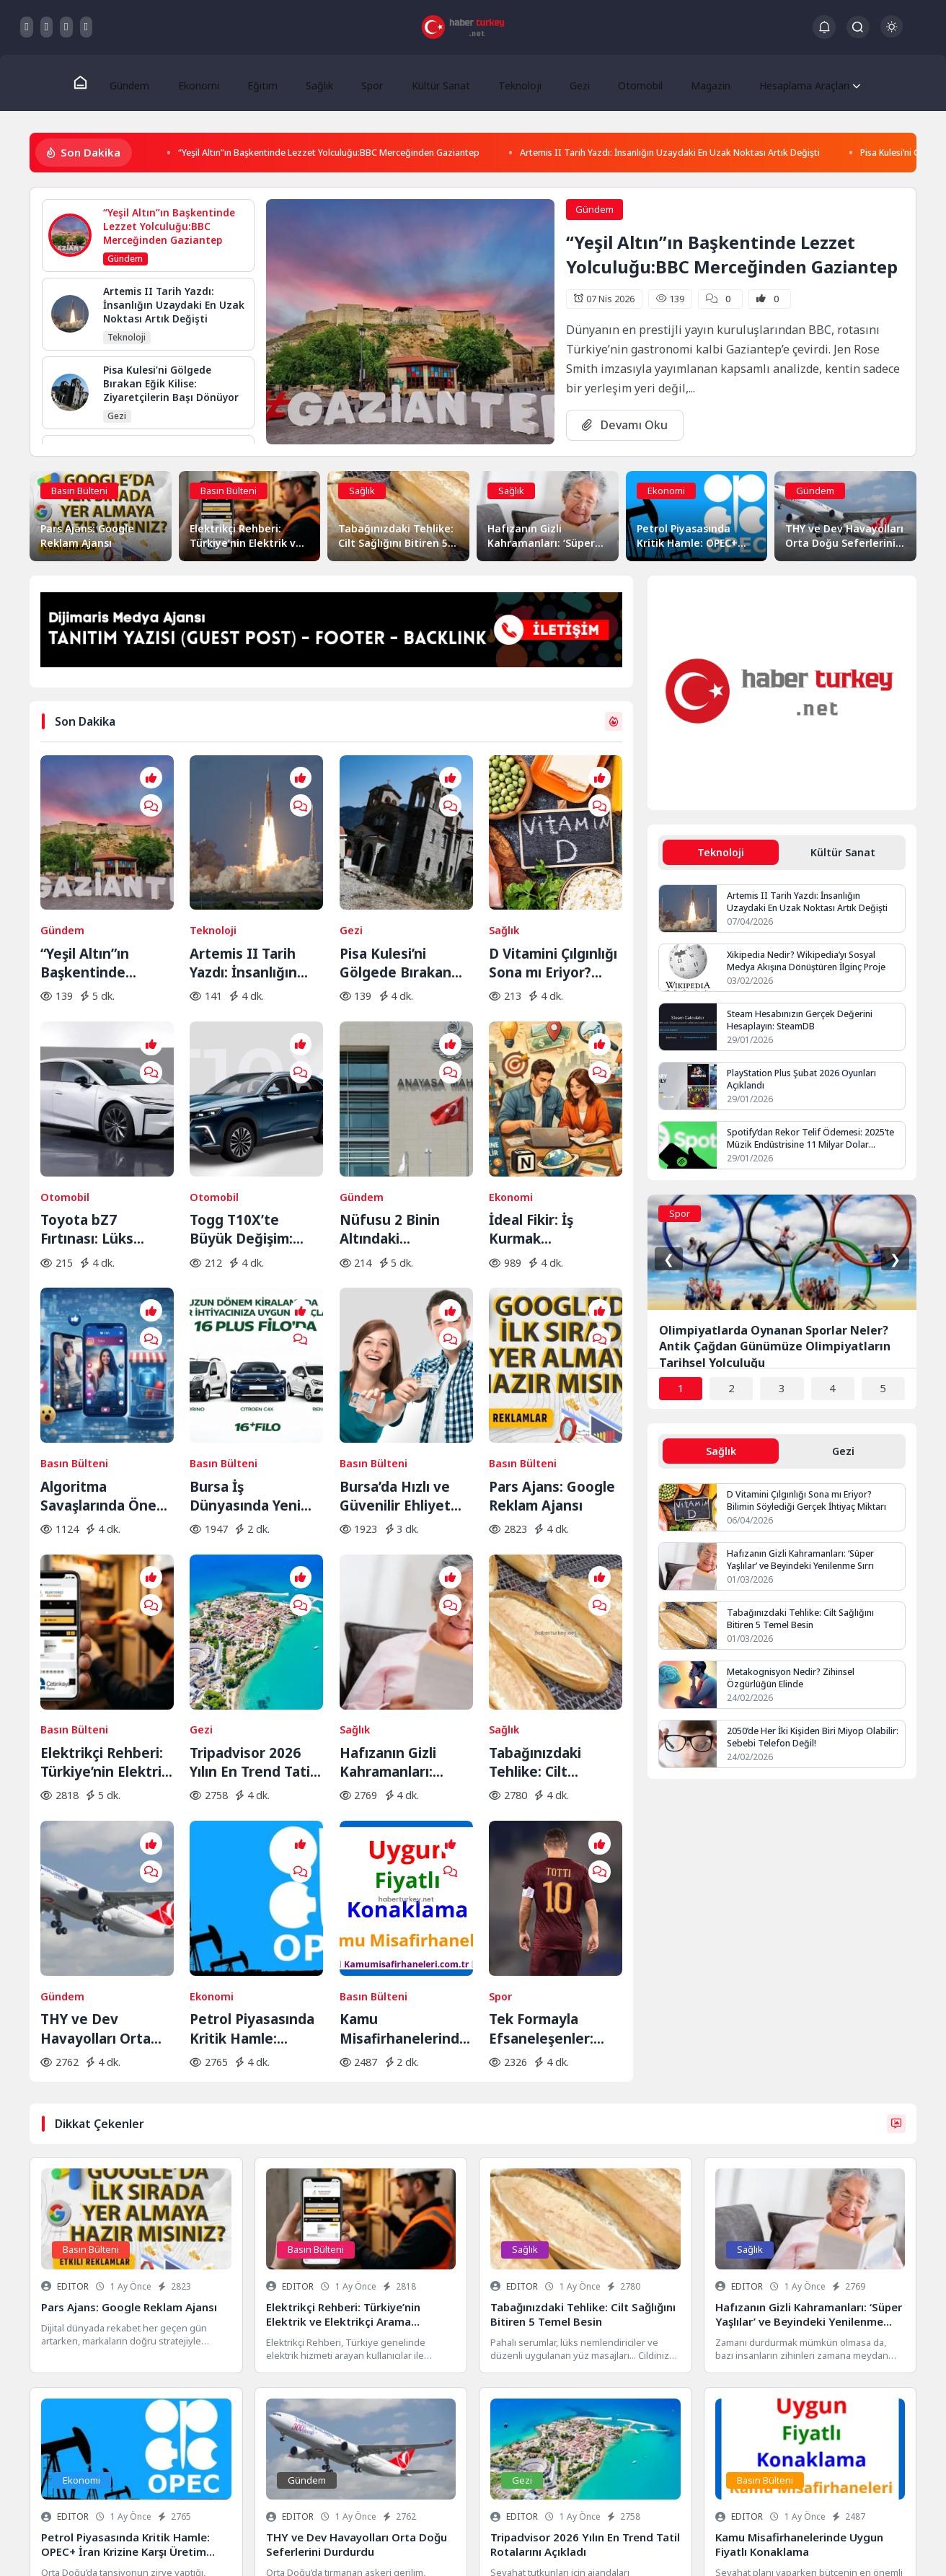 The width and height of the screenshot is (946, 2576). Describe the element at coordinates (230, 2544) in the screenshot. I see `Keşfet` at that location.